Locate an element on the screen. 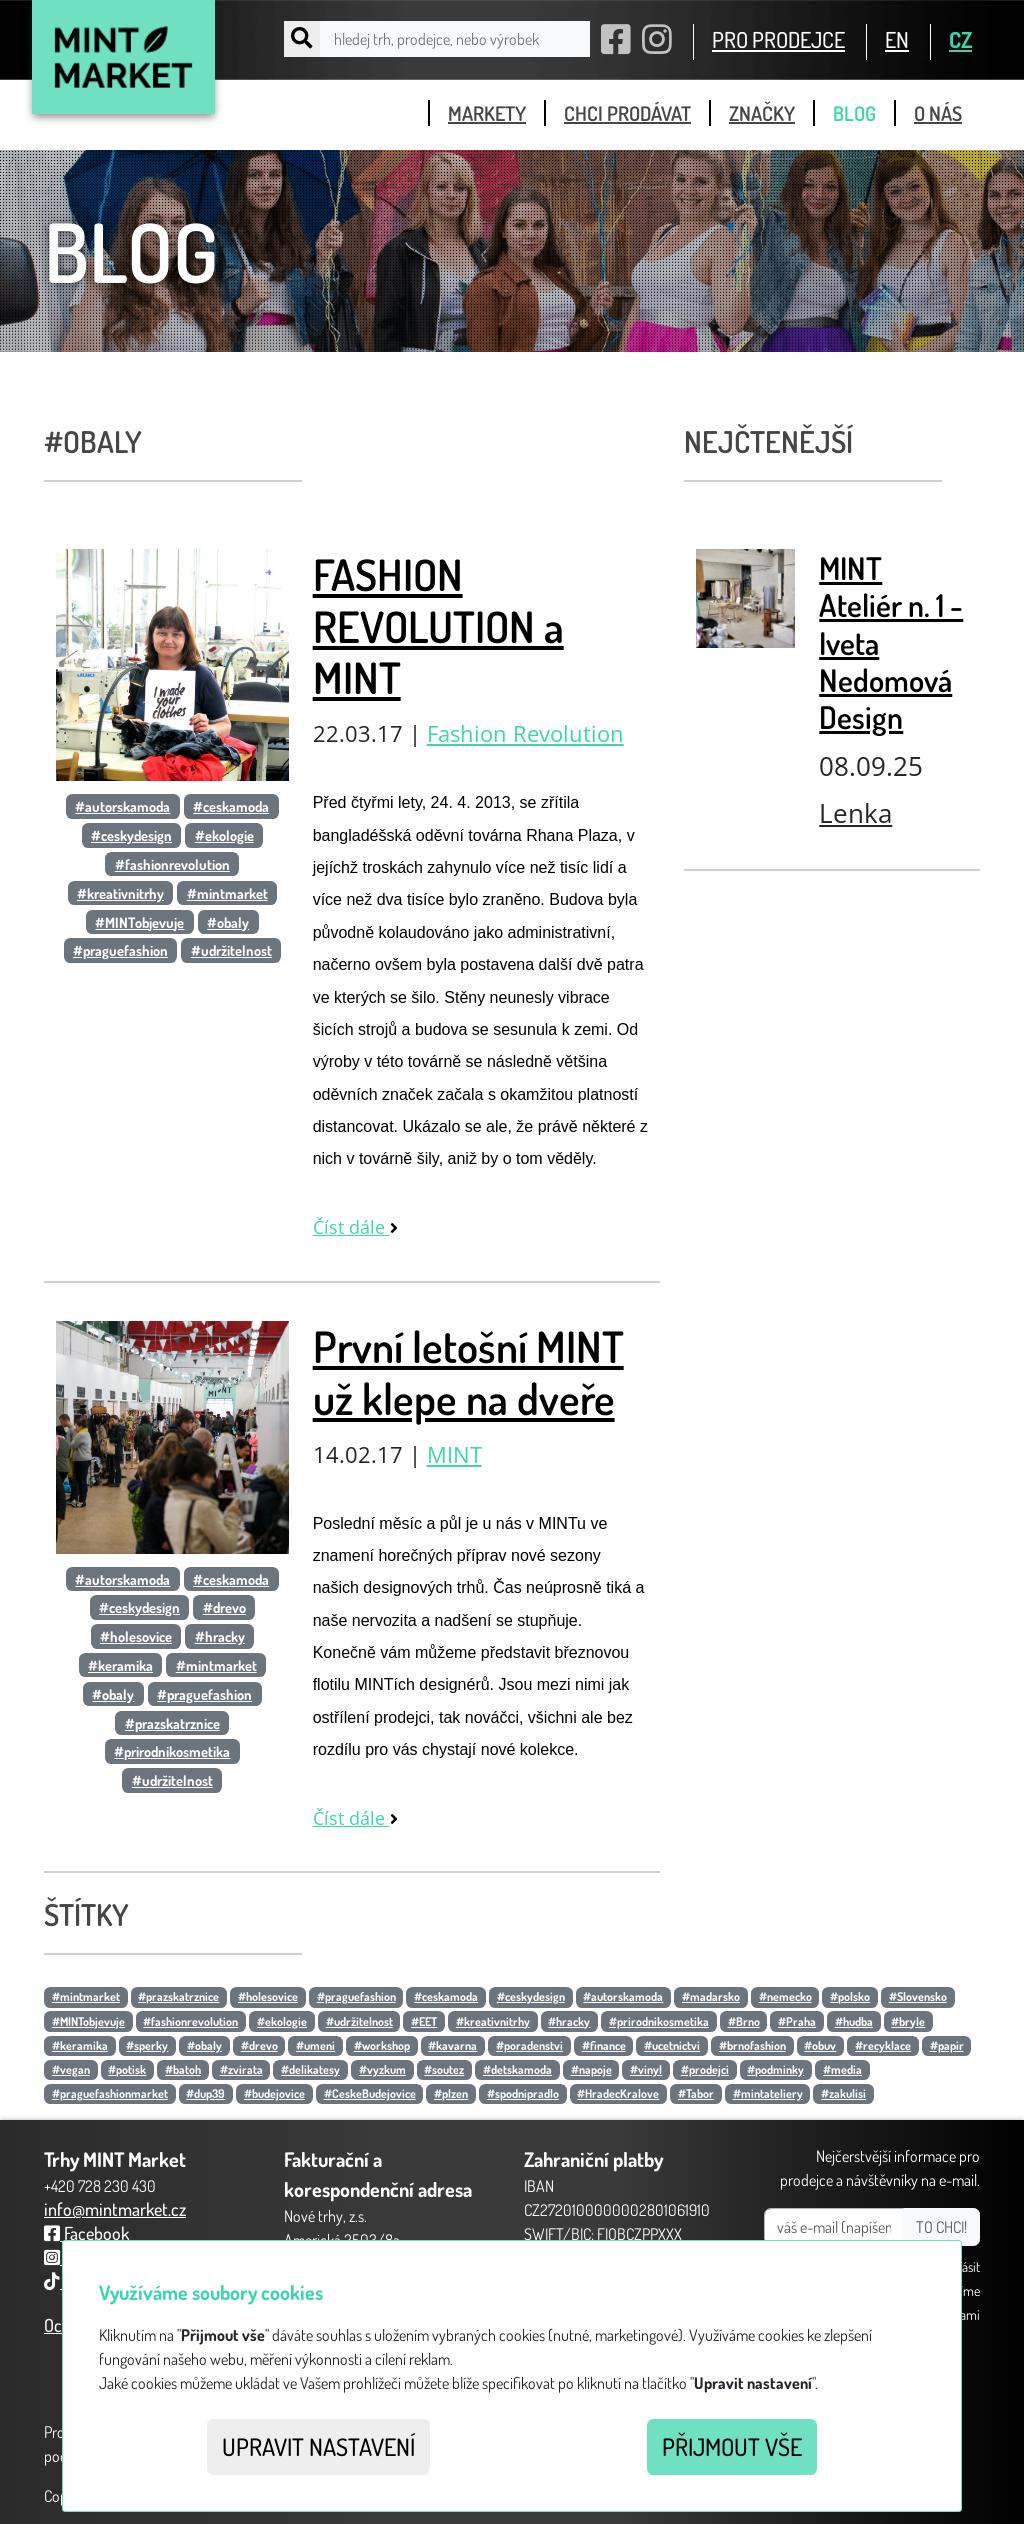  chci prodávat is located at coordinates (627, 113).